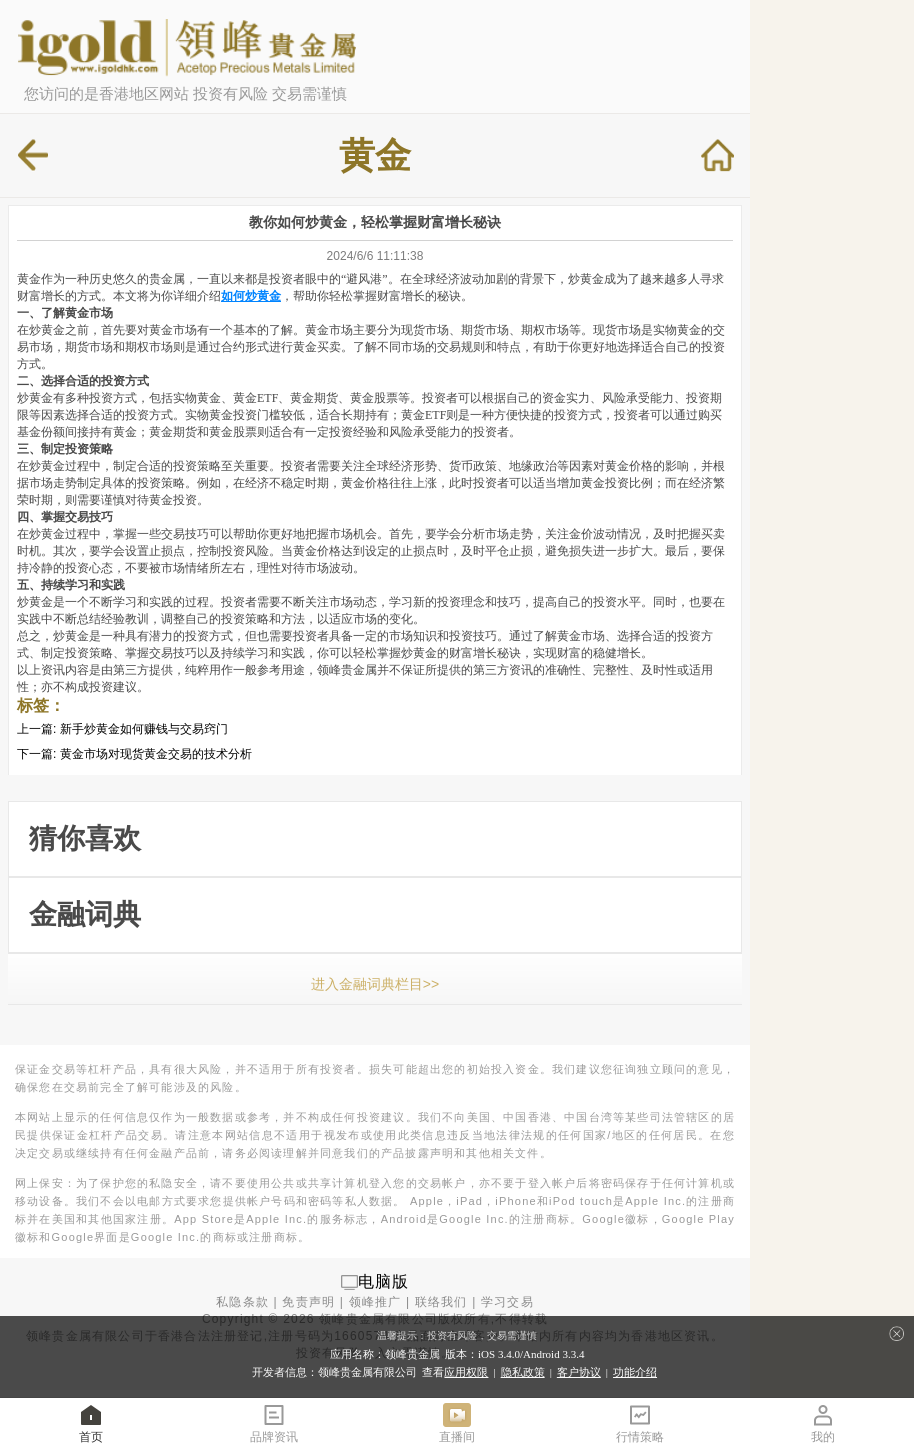 Image resolution: width=914 pixels, height=1448 pixels. What do you see at coordinates (457, 1422) in the screenshot?
I see `直播间` at bounding box center [457, 1422].